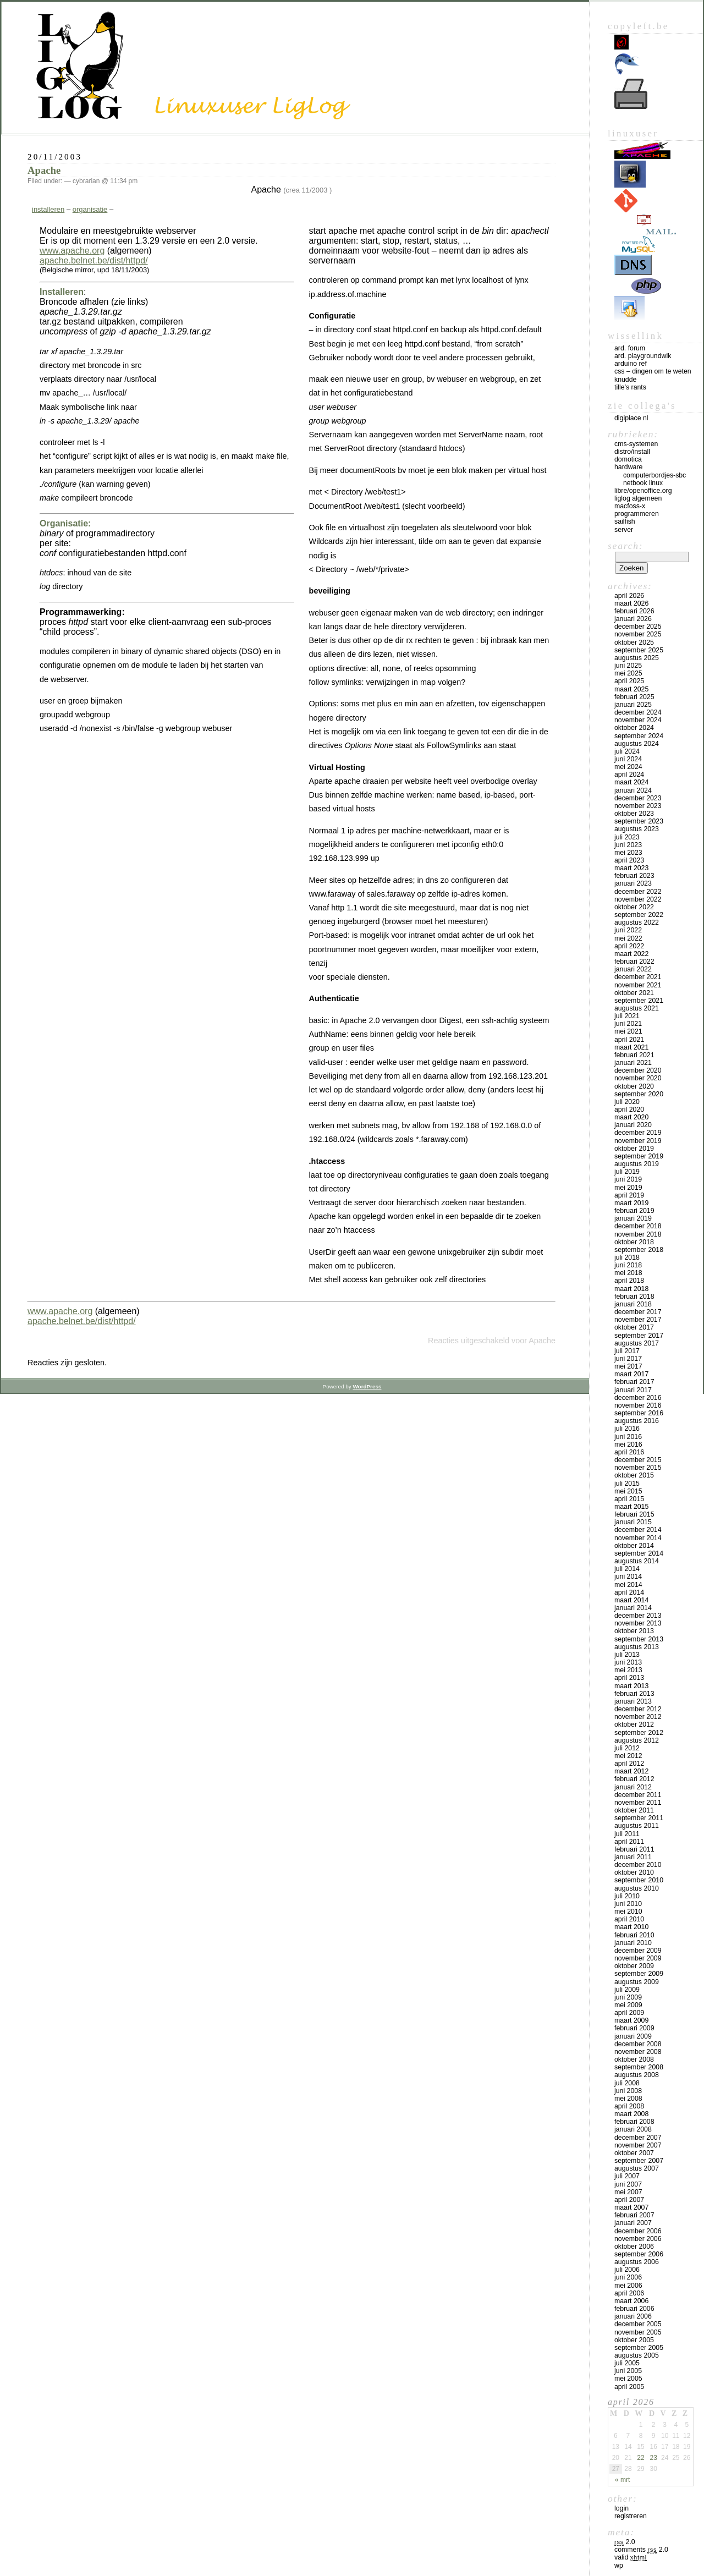 Image resolution: width=704 pixels, height=2576 pixels. Describe the element at coordinates (634, 813) in the screenshot. I see `oktober 2023` at that location.